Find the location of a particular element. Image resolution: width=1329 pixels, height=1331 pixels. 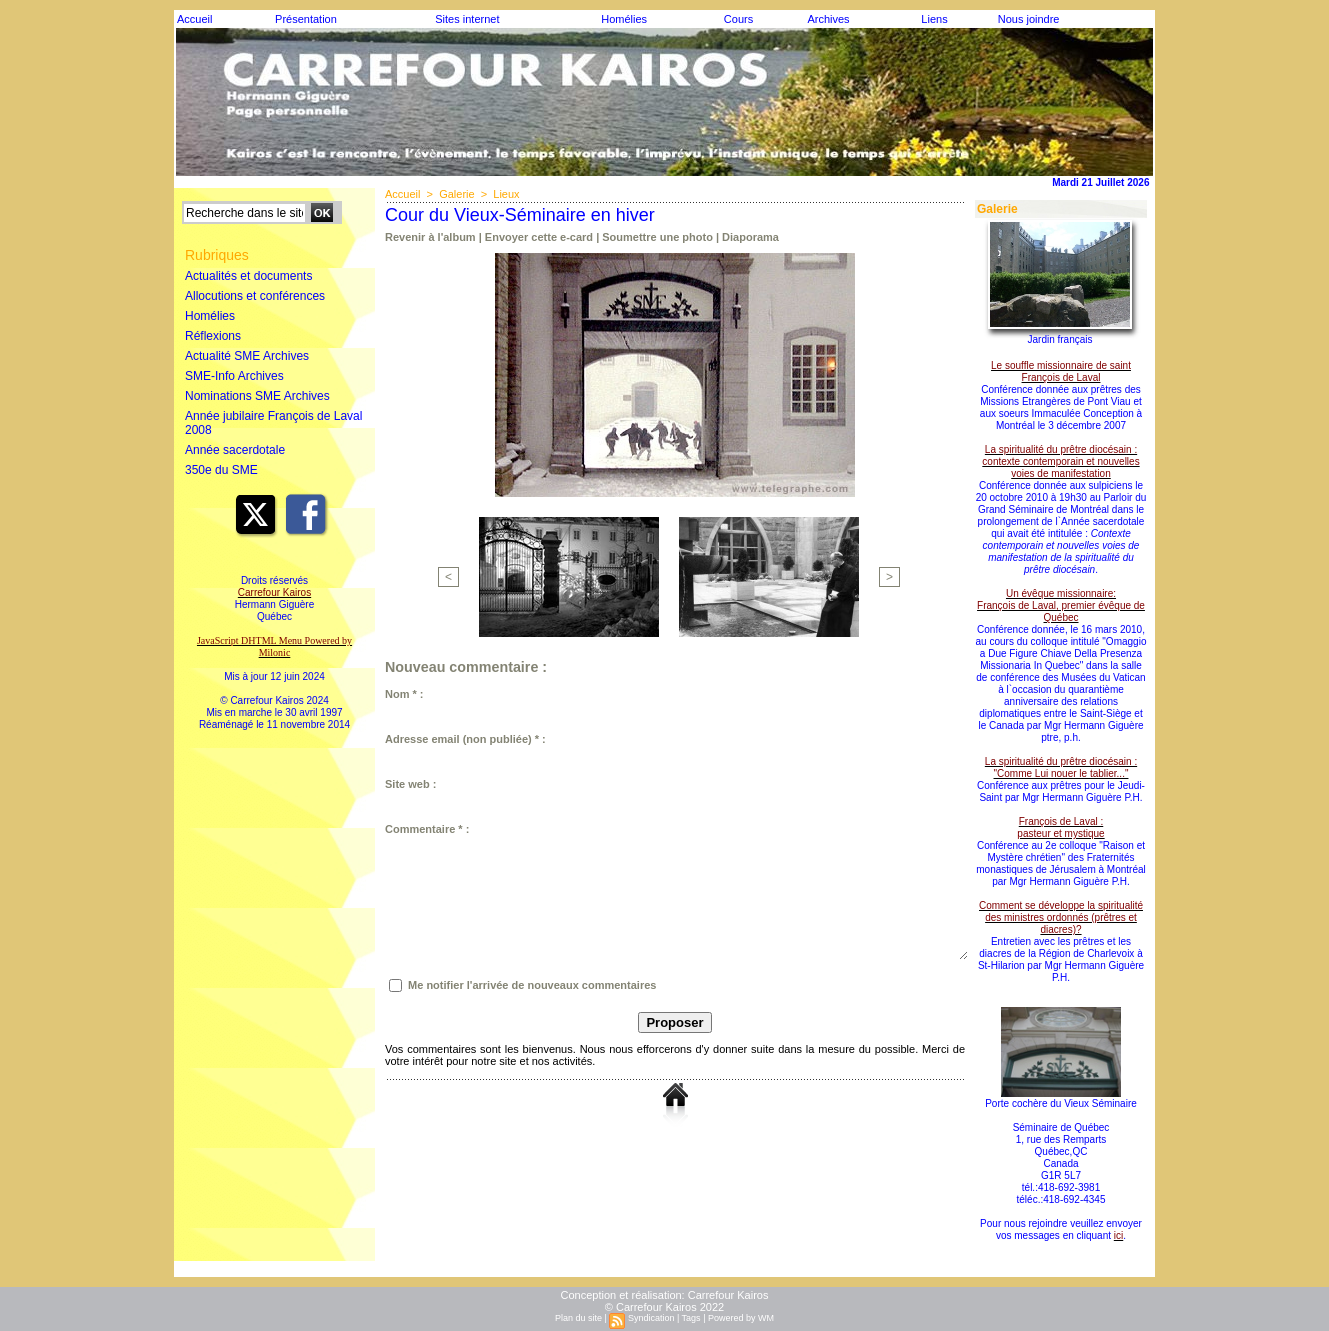

Tags is located at coordinates (691, 1318).